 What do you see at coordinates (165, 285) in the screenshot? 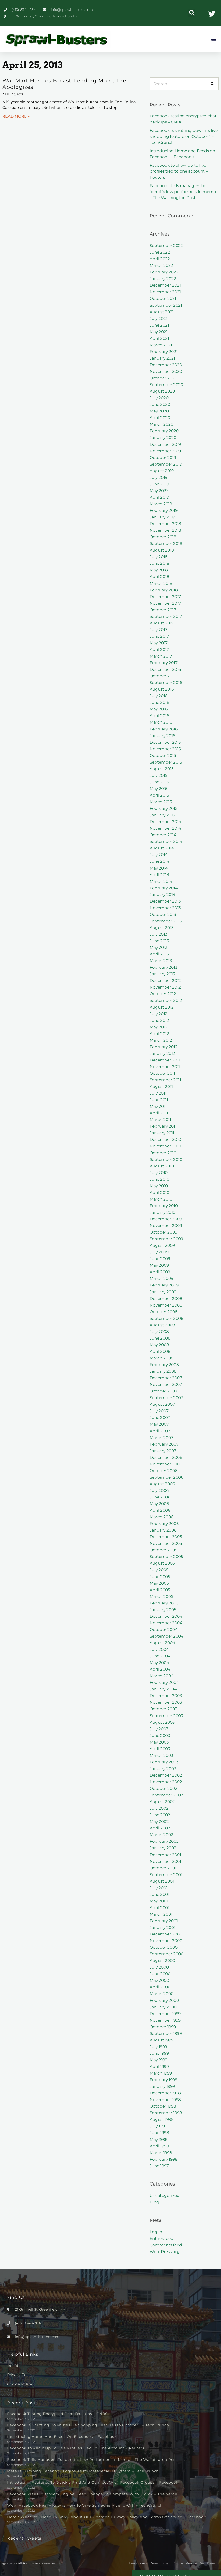
I see `December 2021` at bounding box center [165, 285].